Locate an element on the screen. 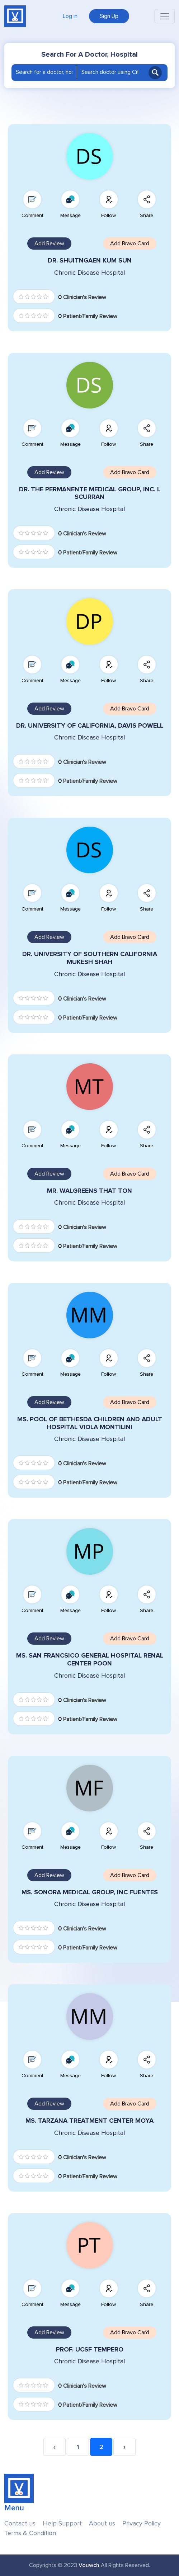 The width and height of the screenshot is (179, 2576). Log in is located at coordinates (70, 16).